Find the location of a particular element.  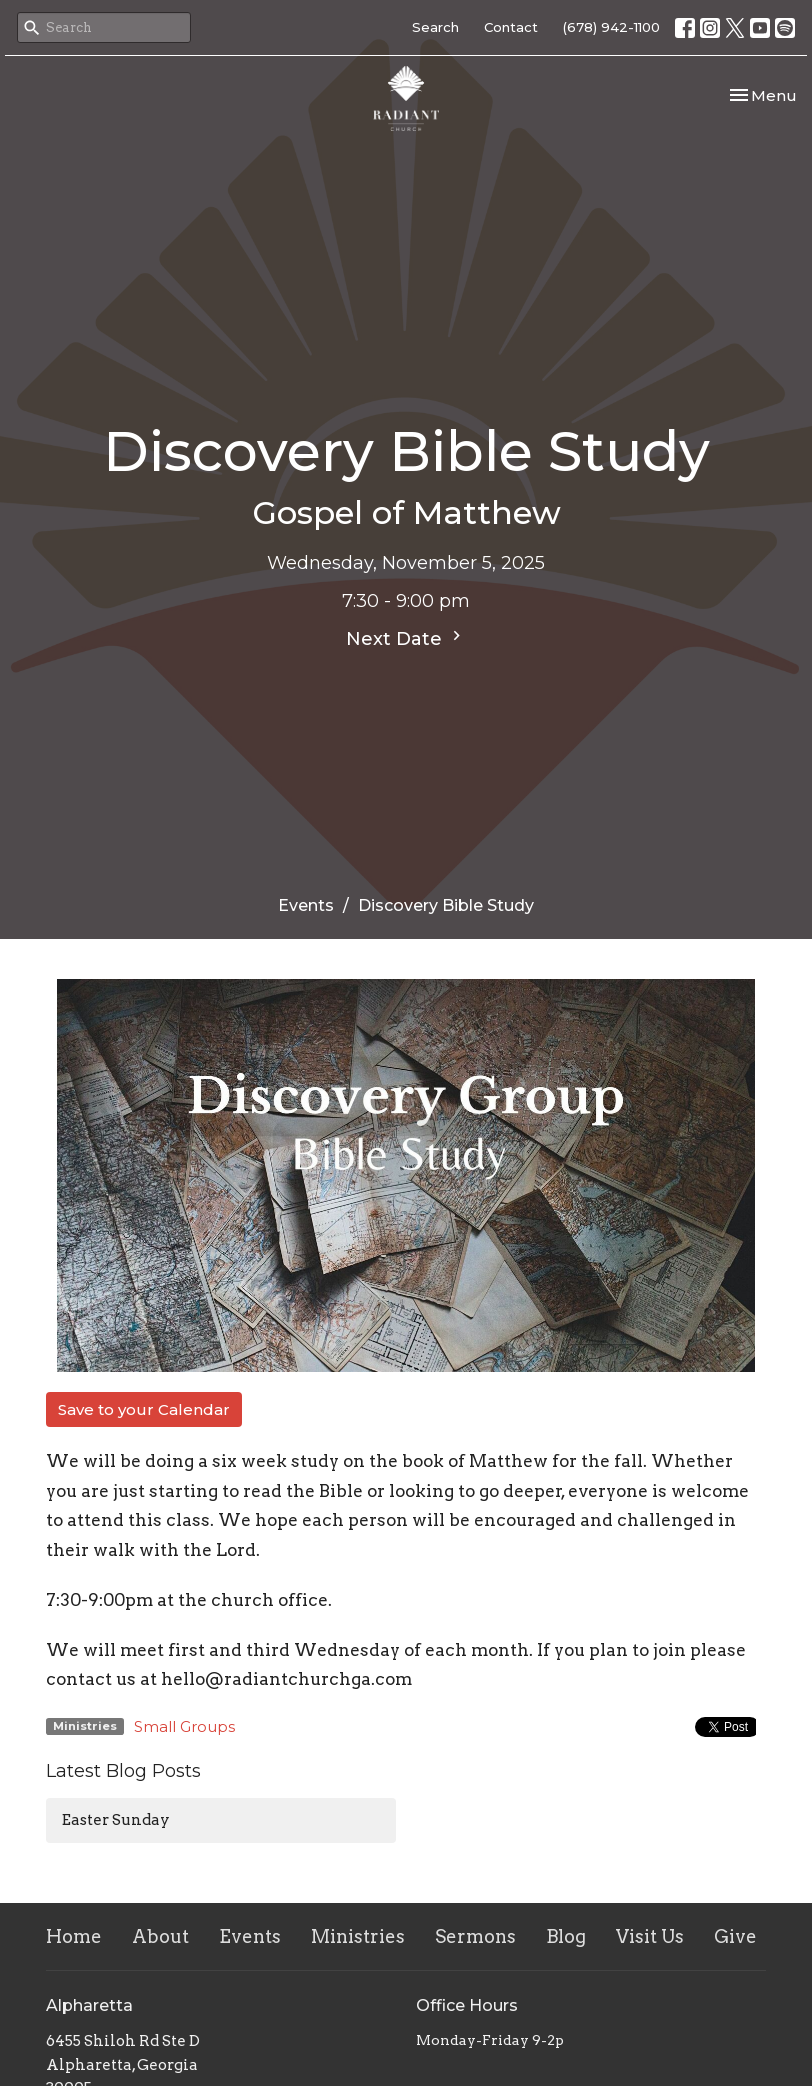

Sermons is located at coordinates (475, 1936).